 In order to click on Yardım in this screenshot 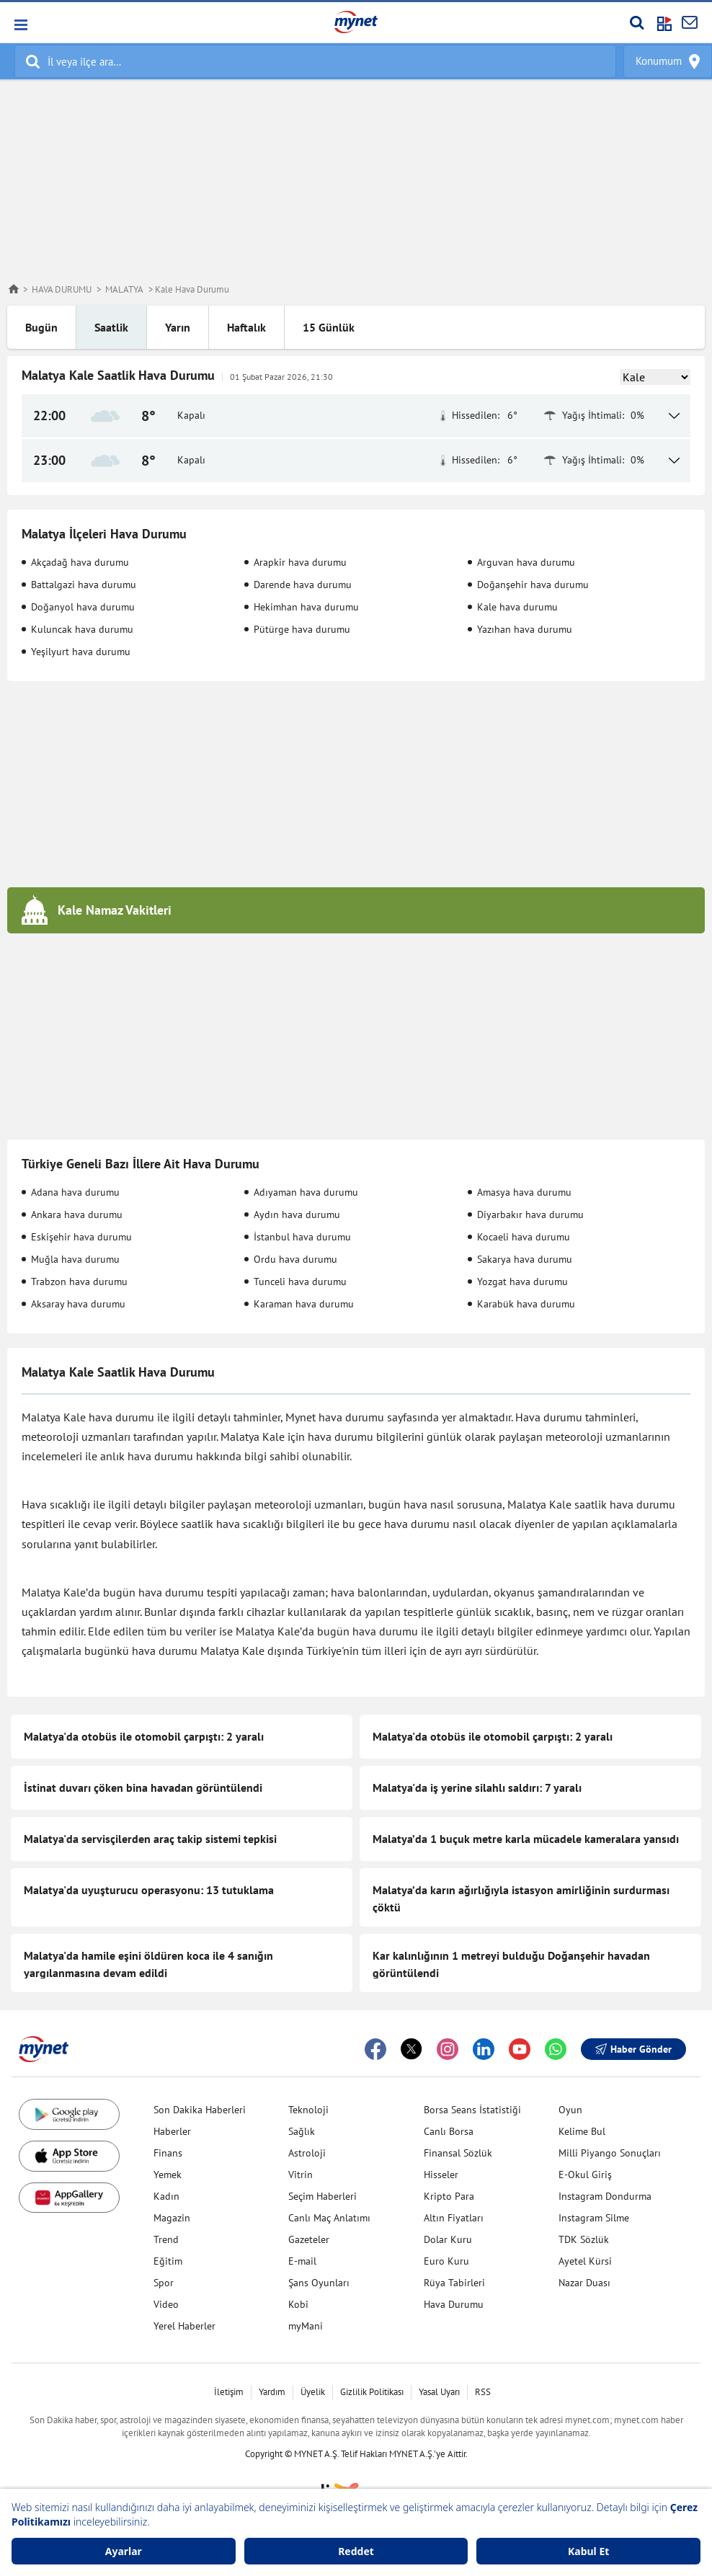, I will do `click(272, 2392)`.